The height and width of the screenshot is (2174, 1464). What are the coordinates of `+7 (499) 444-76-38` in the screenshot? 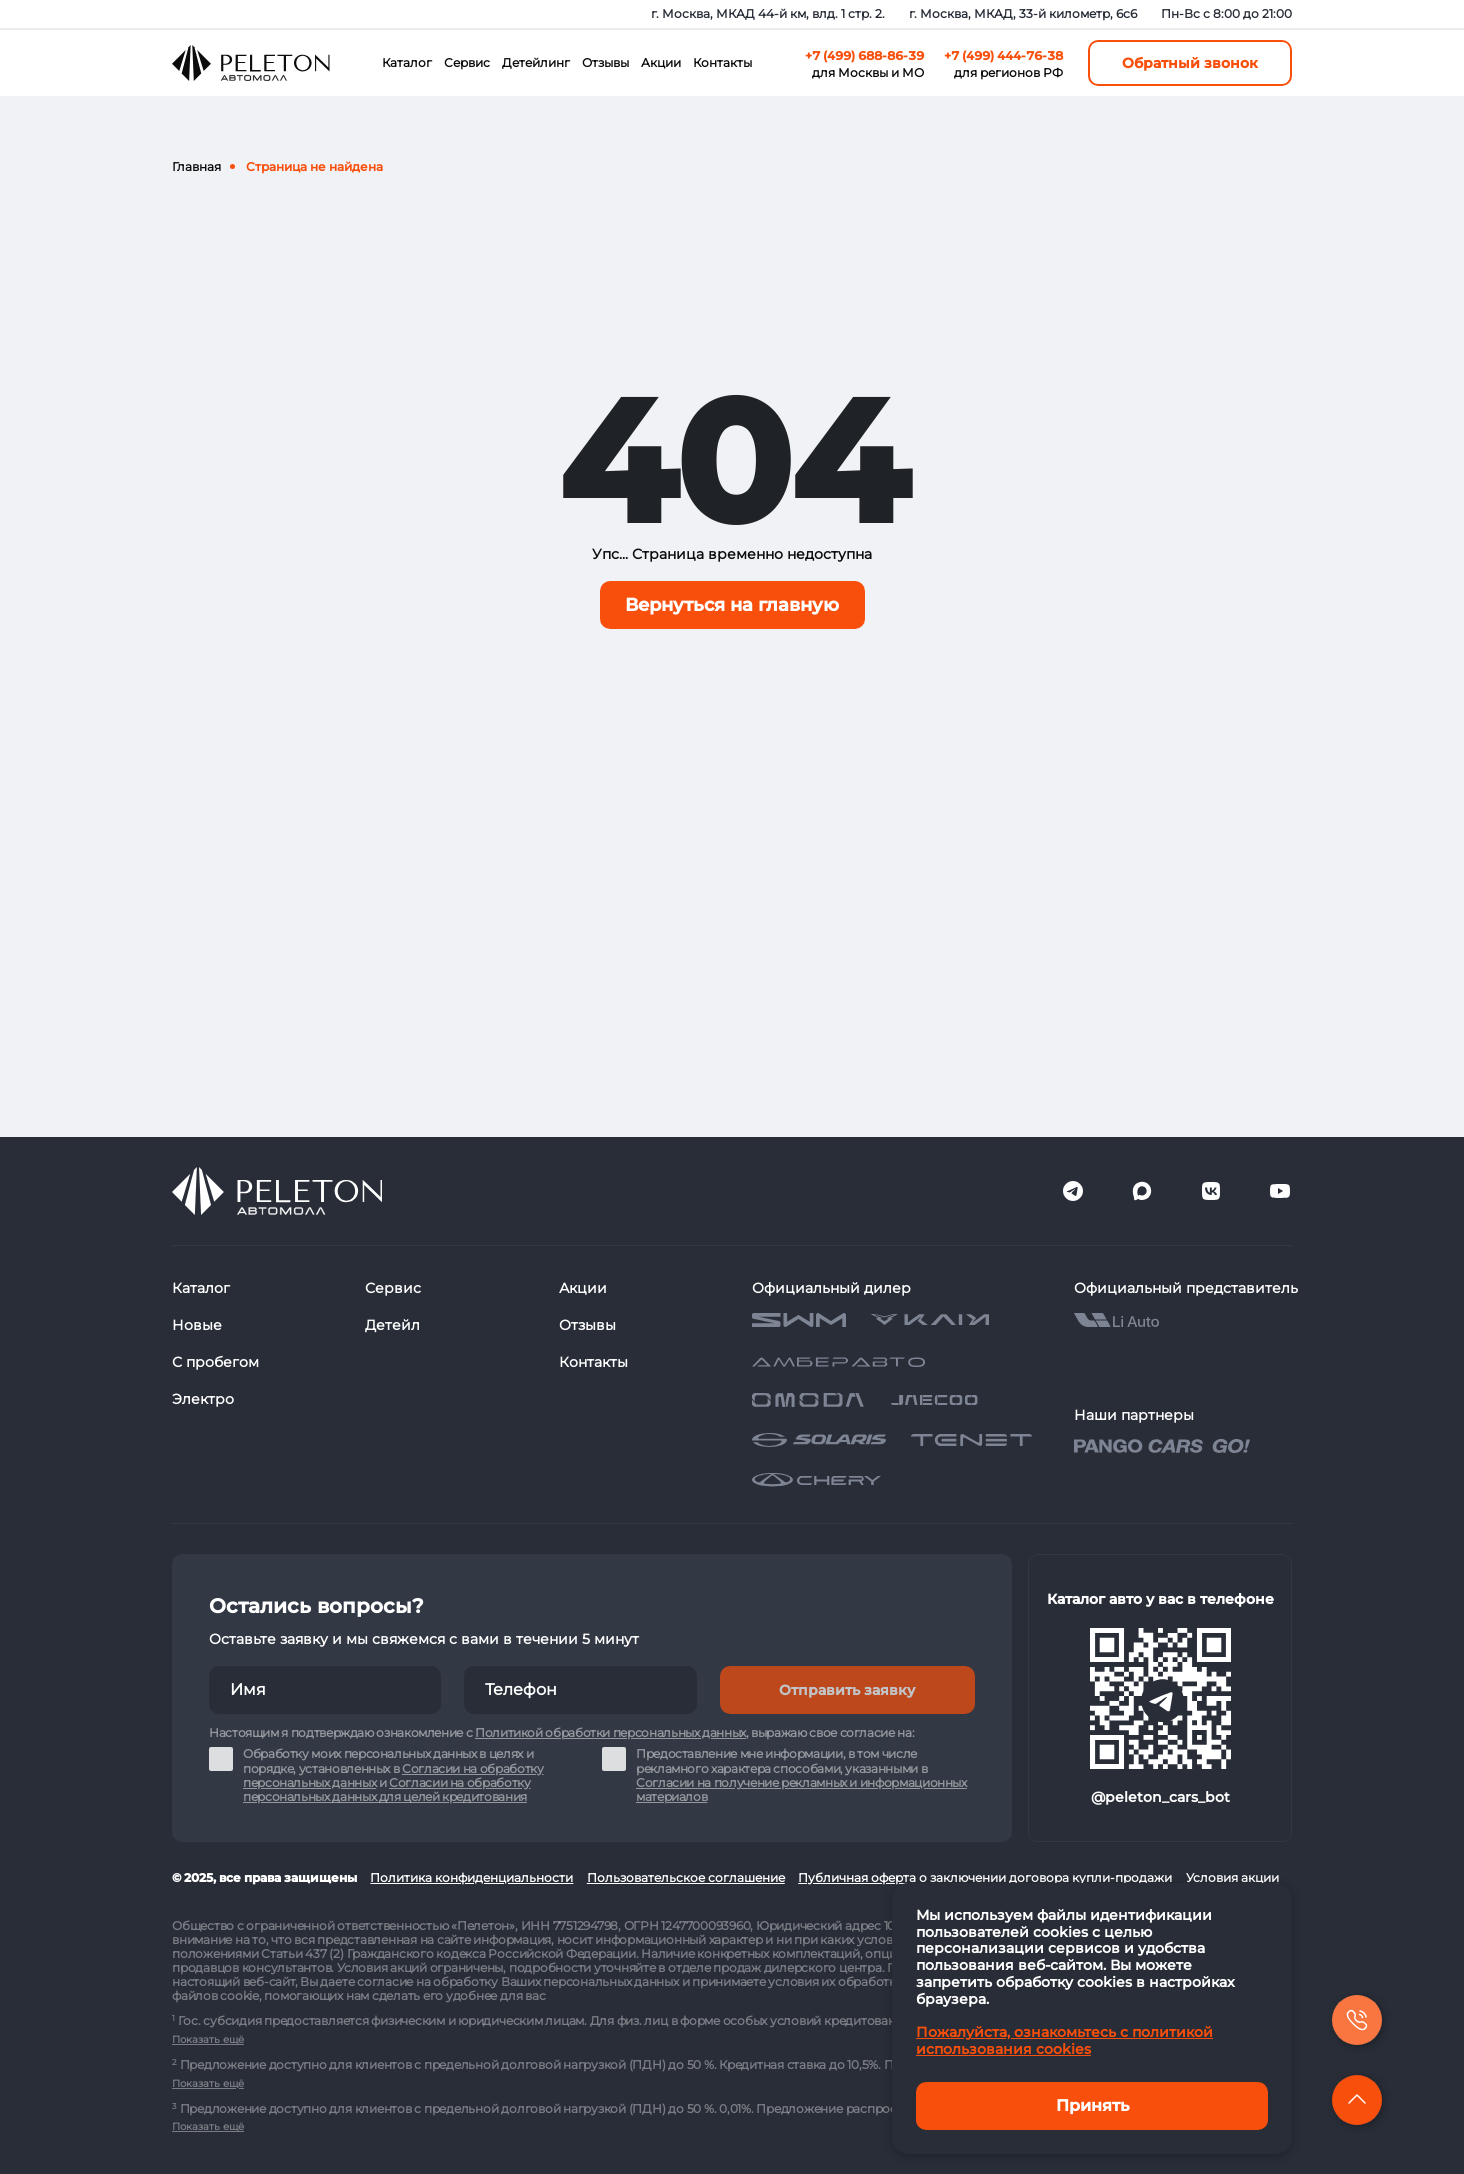 It's located at (1003, 55).